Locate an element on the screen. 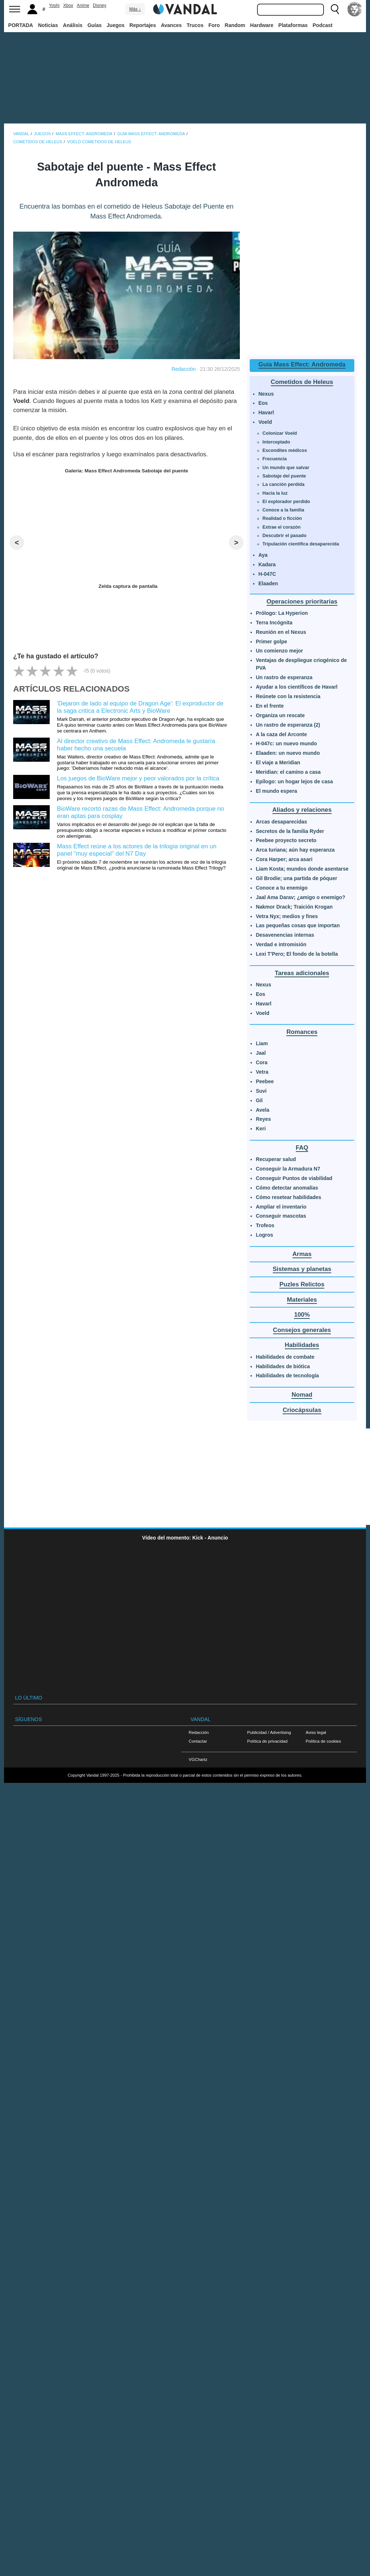 This screenshot has height=2576, width=370. Voeld is located at coordinates (265, 422).